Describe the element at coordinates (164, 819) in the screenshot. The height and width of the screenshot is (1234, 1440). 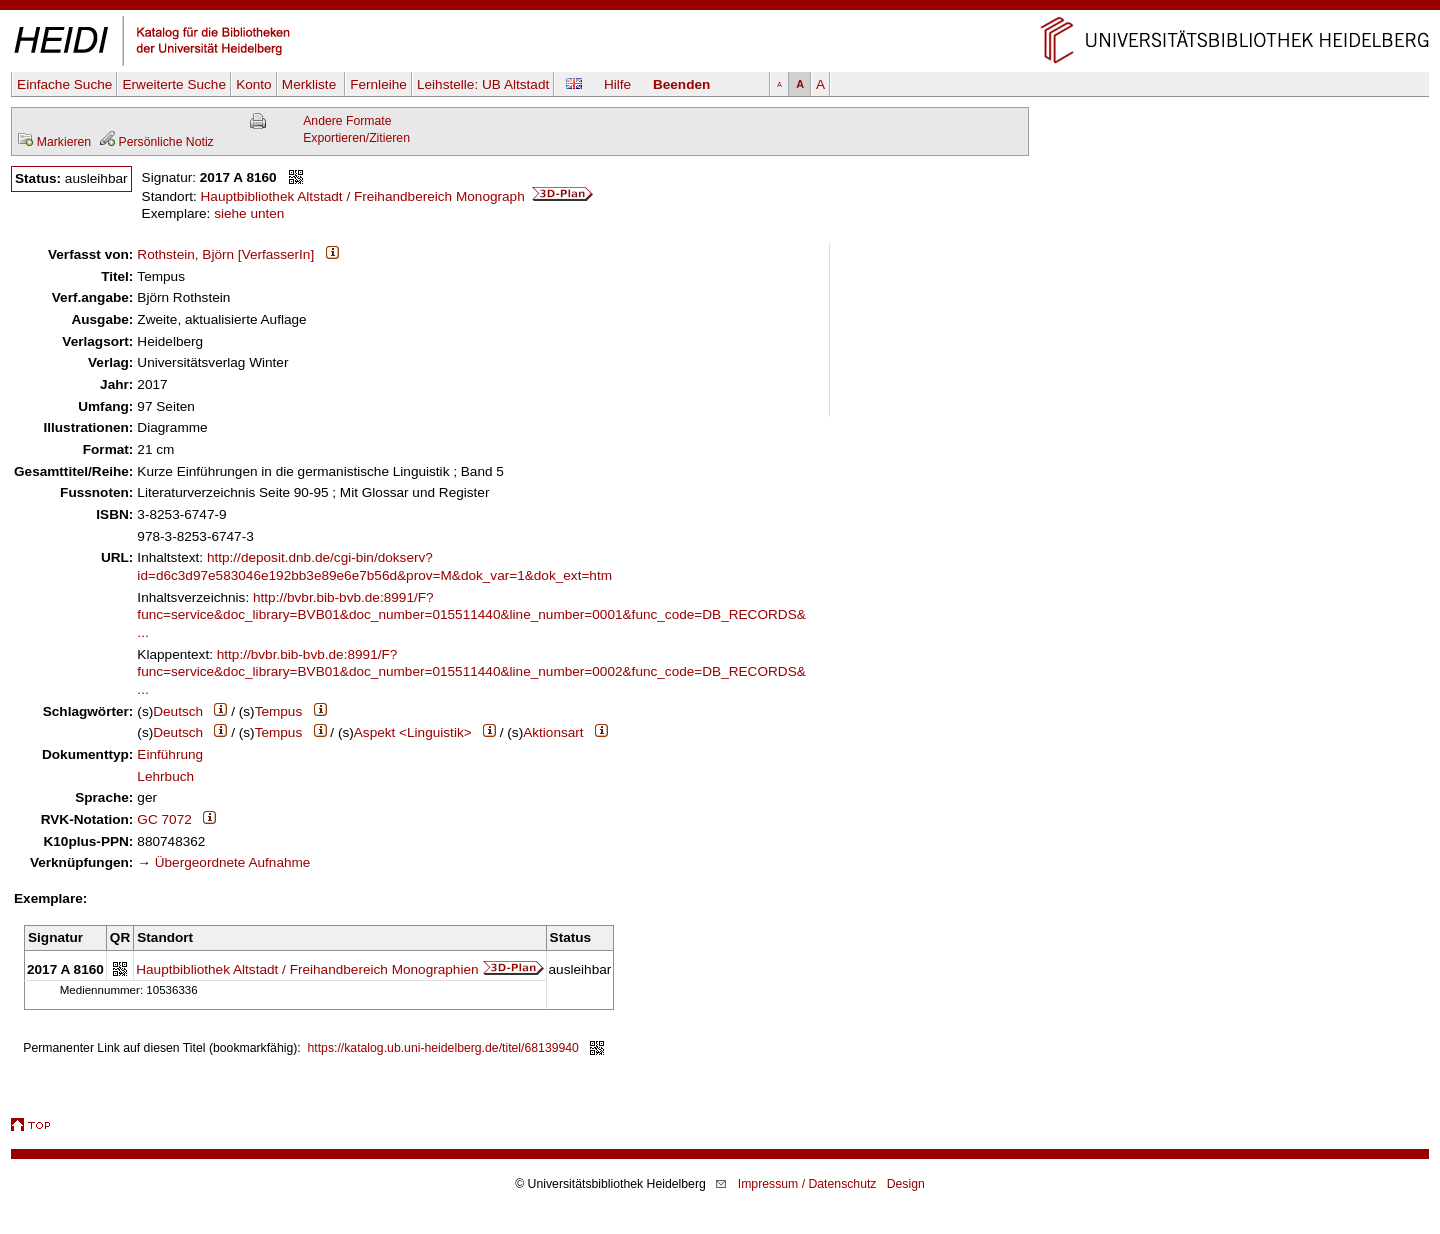
I see `GC 7072` at that location.